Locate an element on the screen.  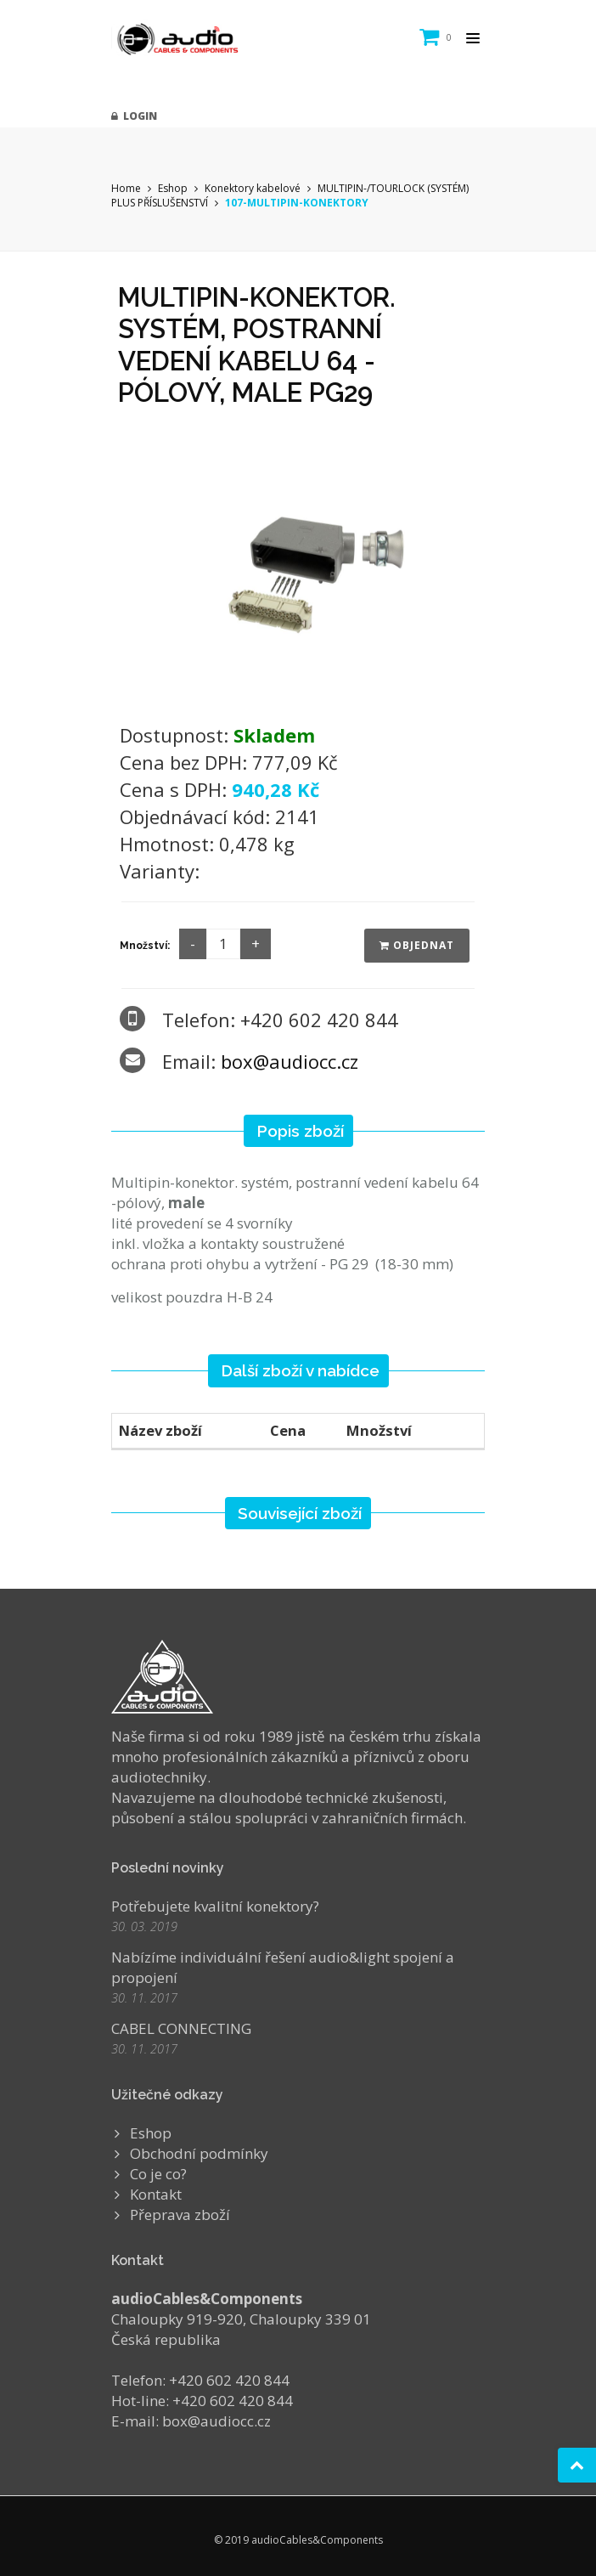
Eshop is located at coordinates (173, 188).